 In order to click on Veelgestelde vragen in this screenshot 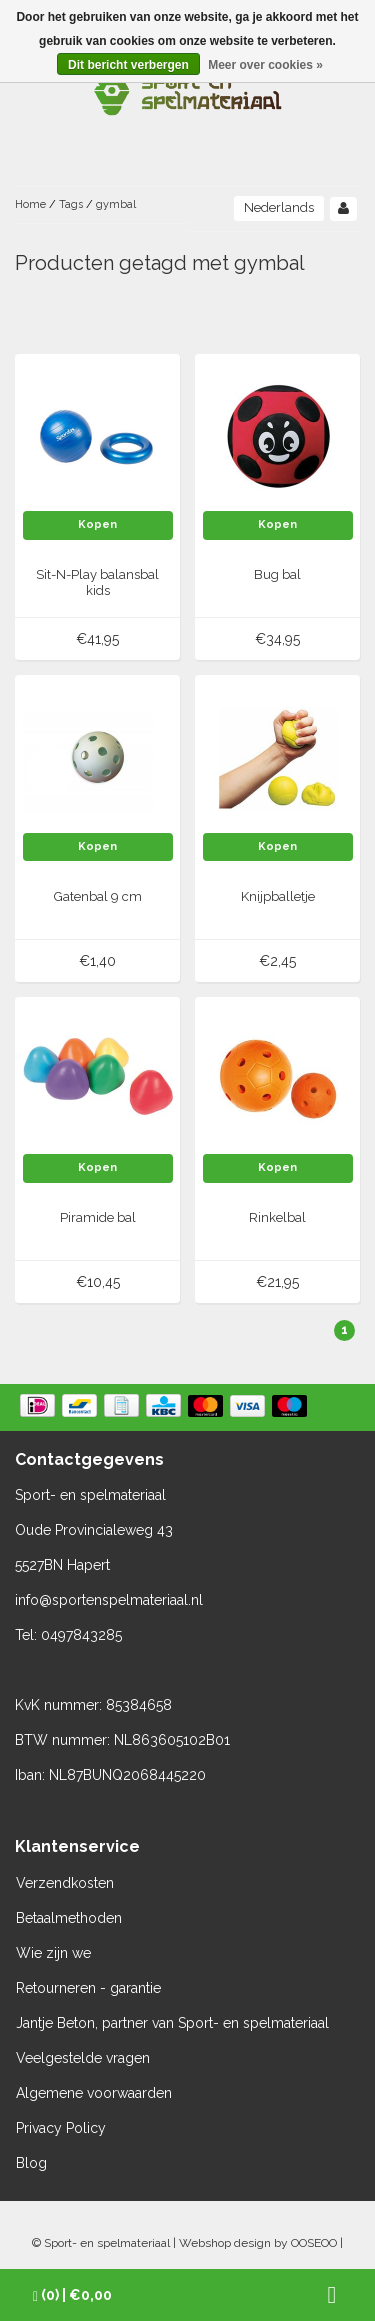, I will do `click(83, 2058)`.